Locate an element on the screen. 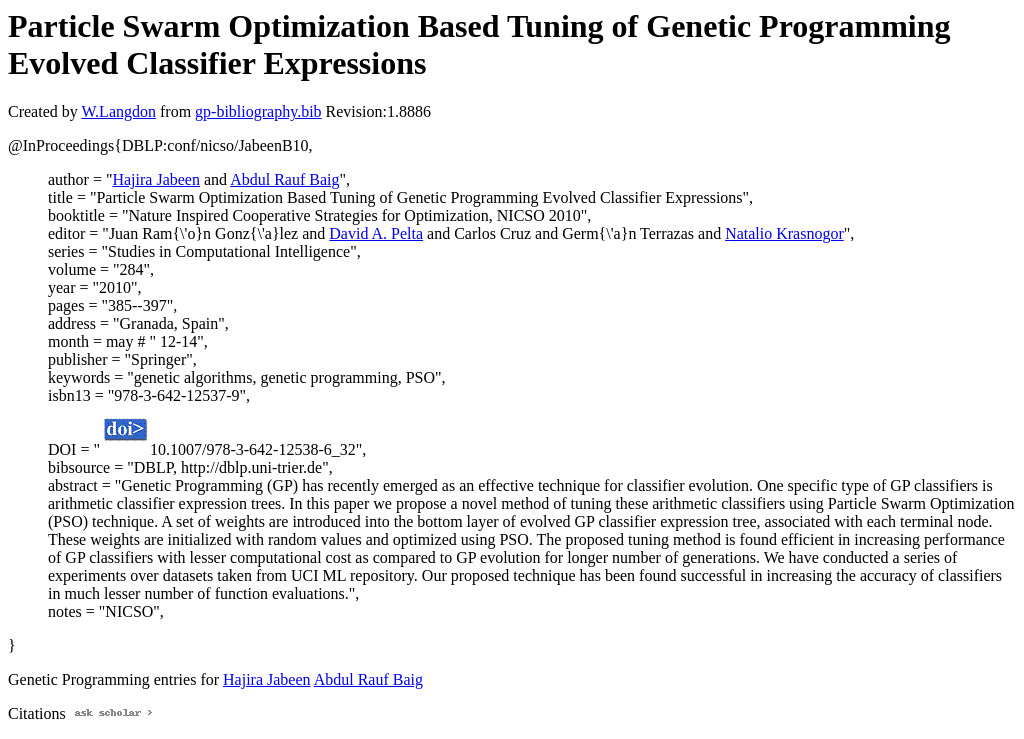 The image size is (1024, 739). Natalio Krasnogor is located at coordinates (784, 233).